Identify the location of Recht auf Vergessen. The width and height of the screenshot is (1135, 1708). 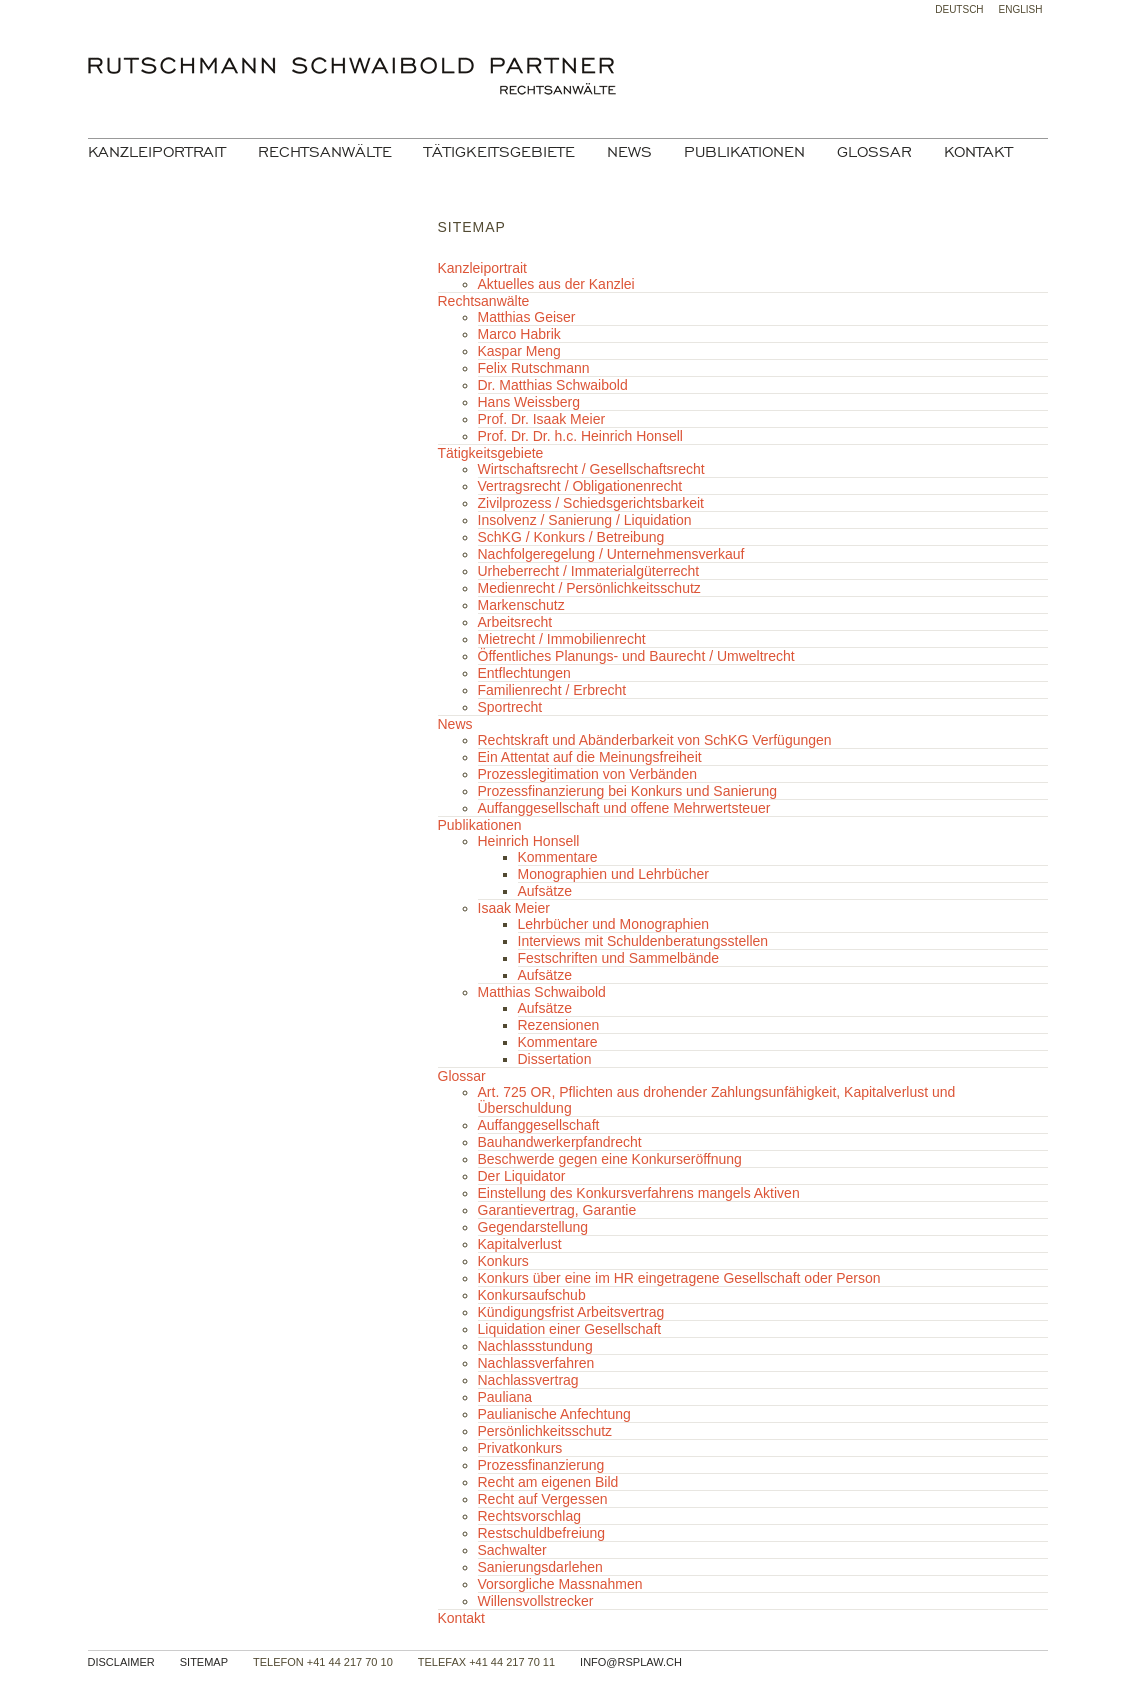
(543, 1499).